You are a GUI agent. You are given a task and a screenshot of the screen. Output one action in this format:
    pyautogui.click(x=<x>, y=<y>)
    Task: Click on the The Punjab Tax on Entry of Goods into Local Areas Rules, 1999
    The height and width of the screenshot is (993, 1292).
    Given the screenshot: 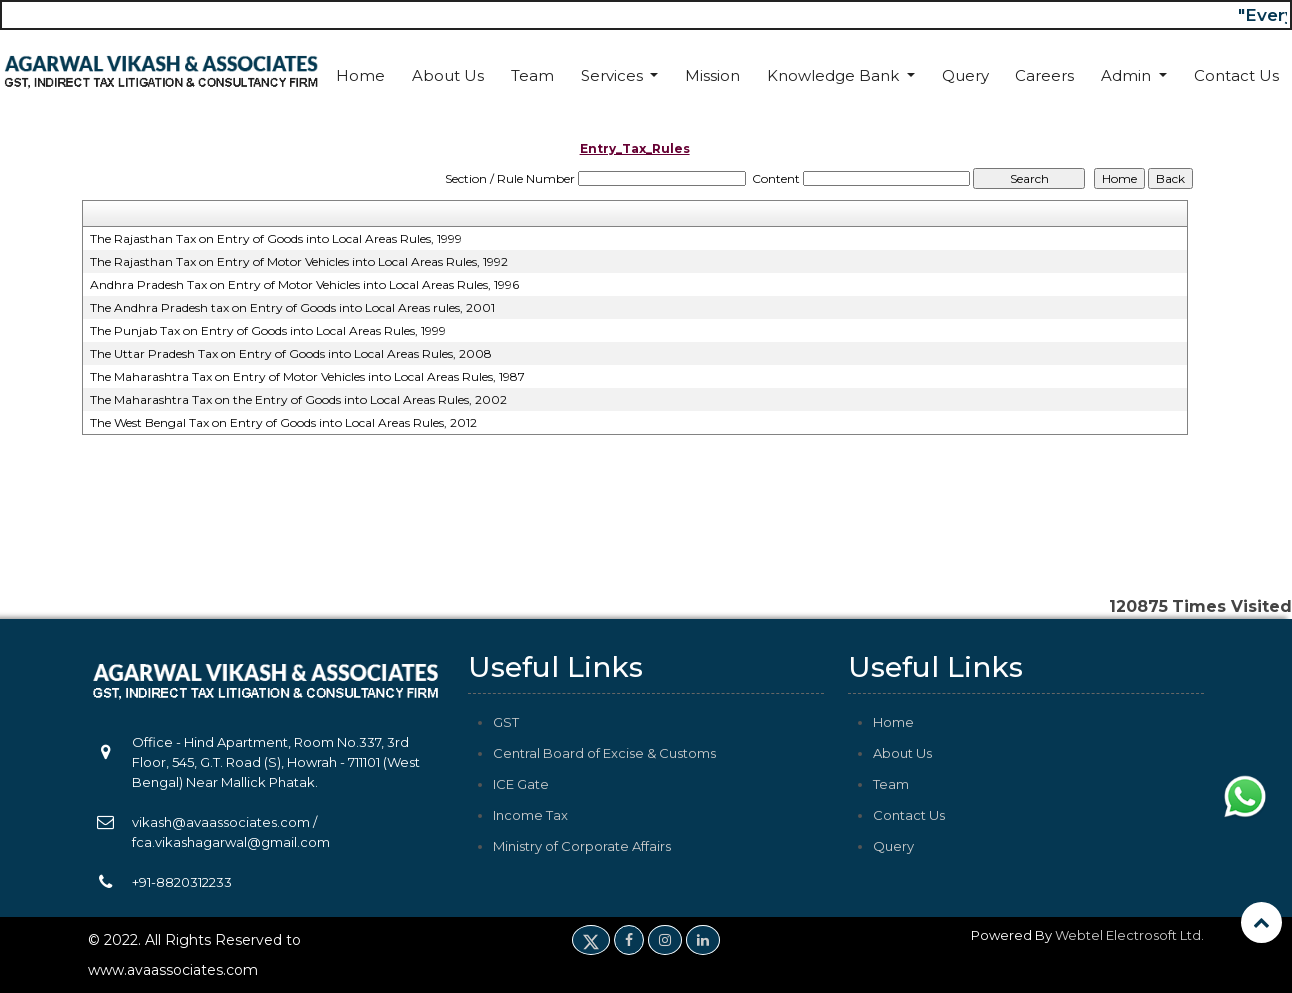 What is the action you would take?
    pyautogui.click(x=268, y=330)
    